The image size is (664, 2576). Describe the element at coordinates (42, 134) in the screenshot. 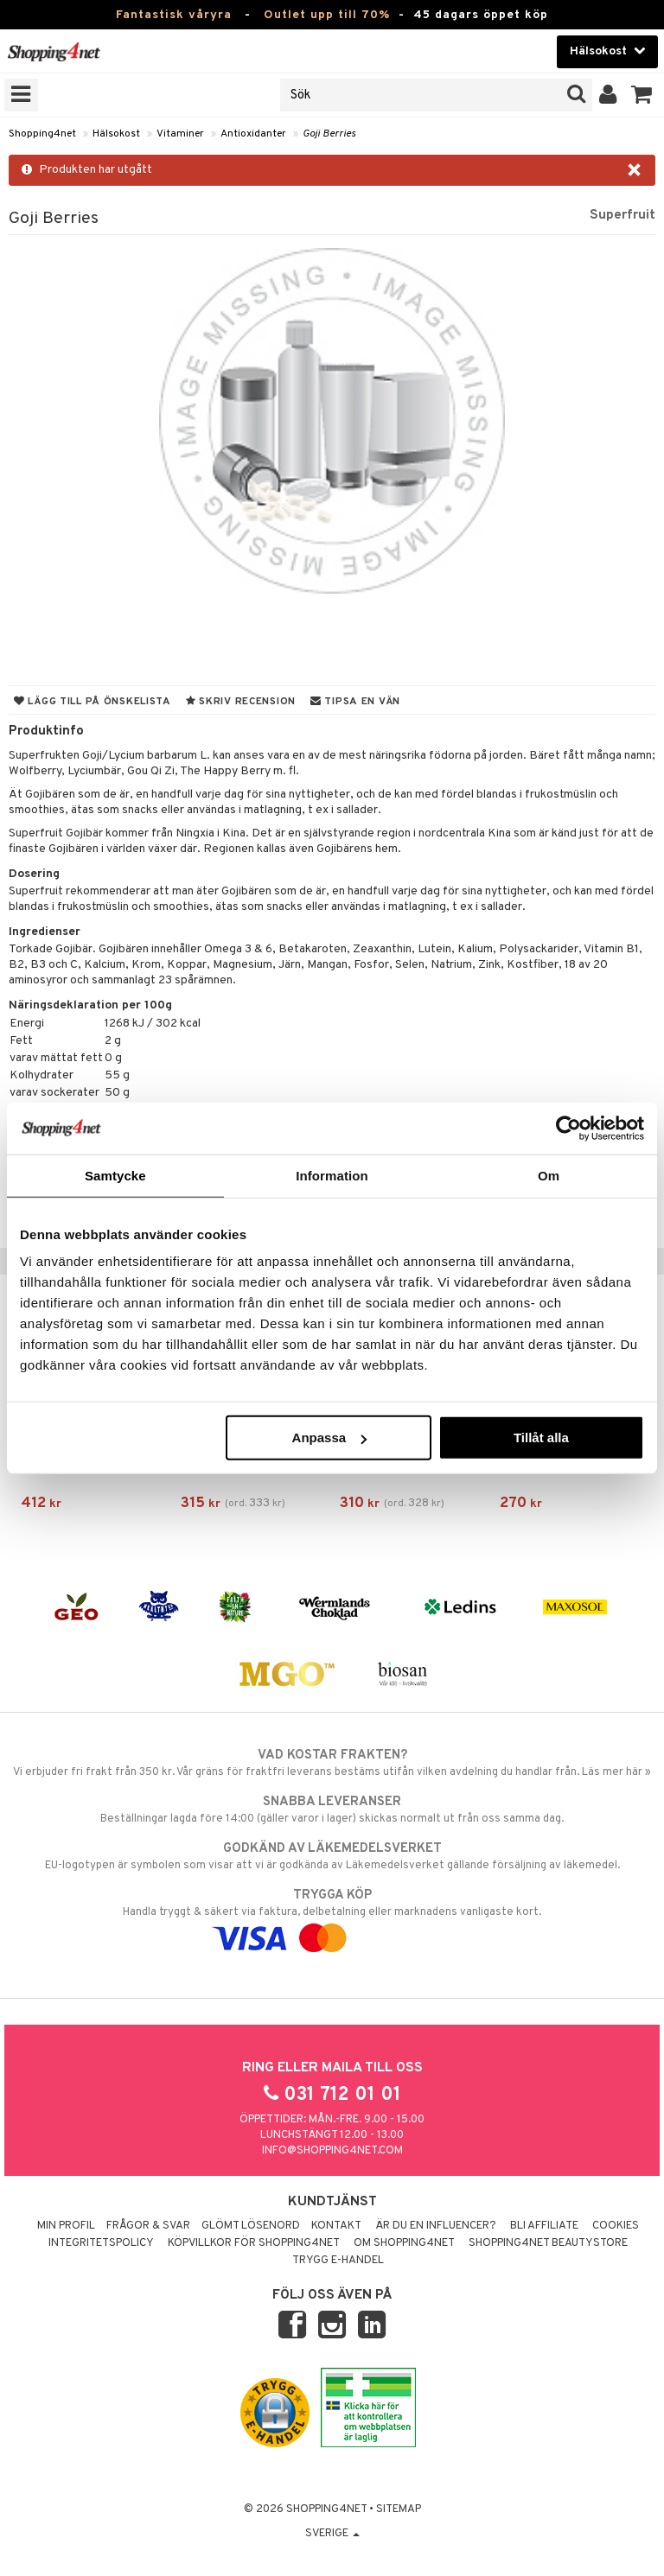

I see `Shopping4net` at that location.